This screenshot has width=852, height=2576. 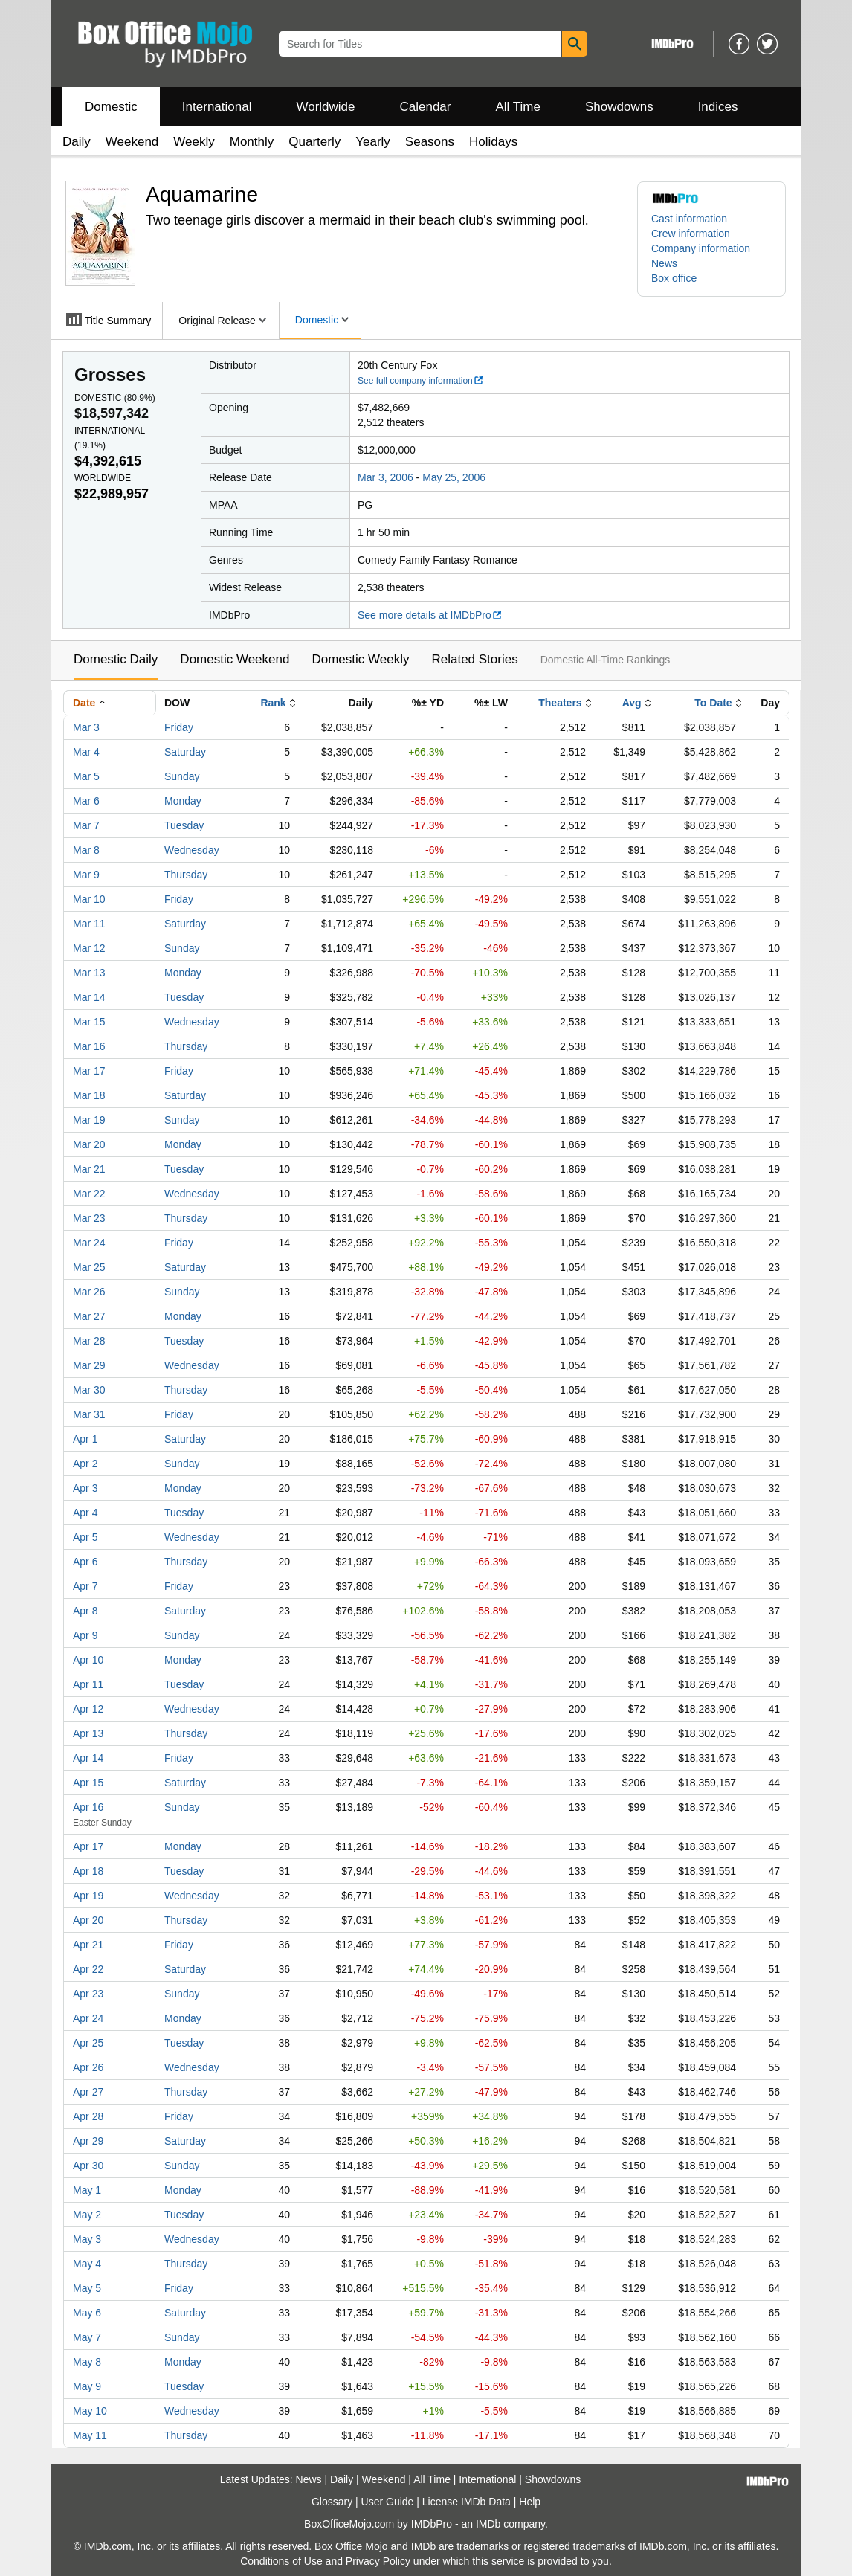 I want to click on Saturday, so click(x=185, y=752).